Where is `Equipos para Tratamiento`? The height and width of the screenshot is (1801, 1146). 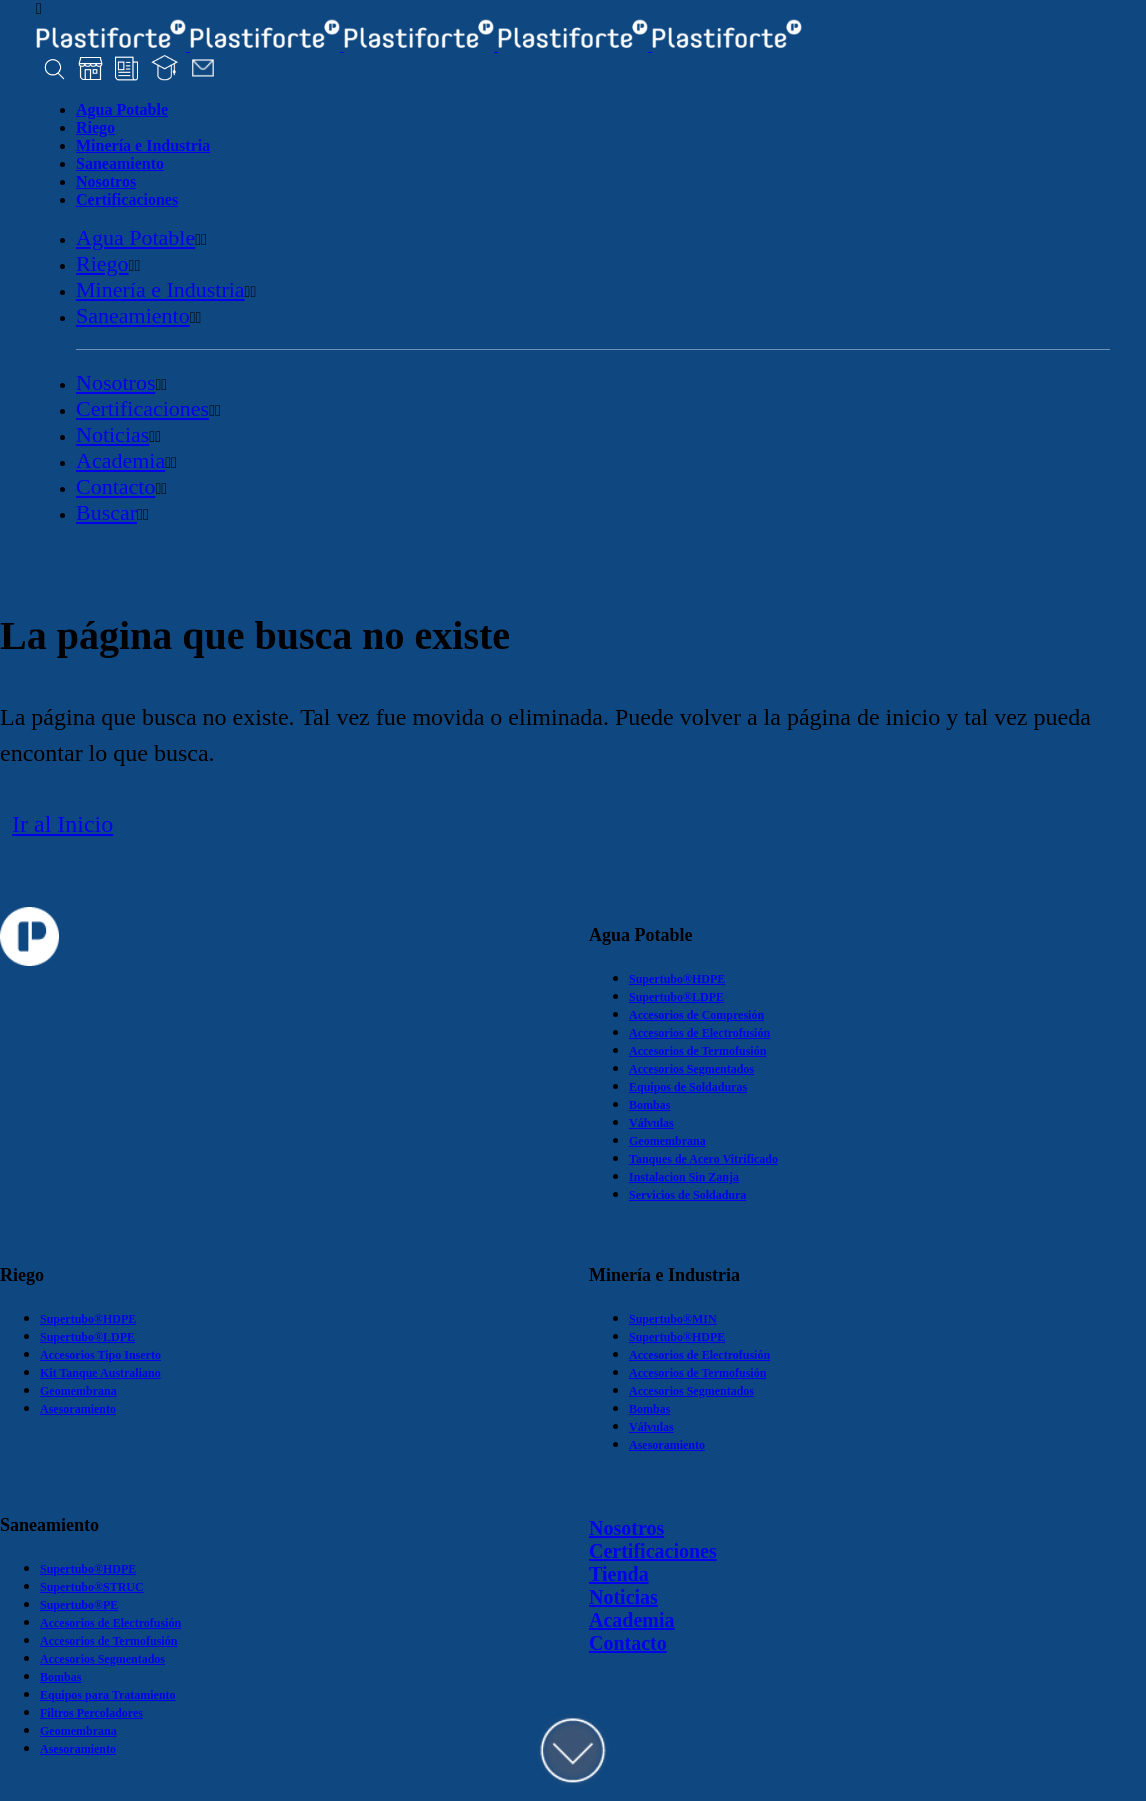 Equipos para Tratamiento is located at coordinates (108, 1695).